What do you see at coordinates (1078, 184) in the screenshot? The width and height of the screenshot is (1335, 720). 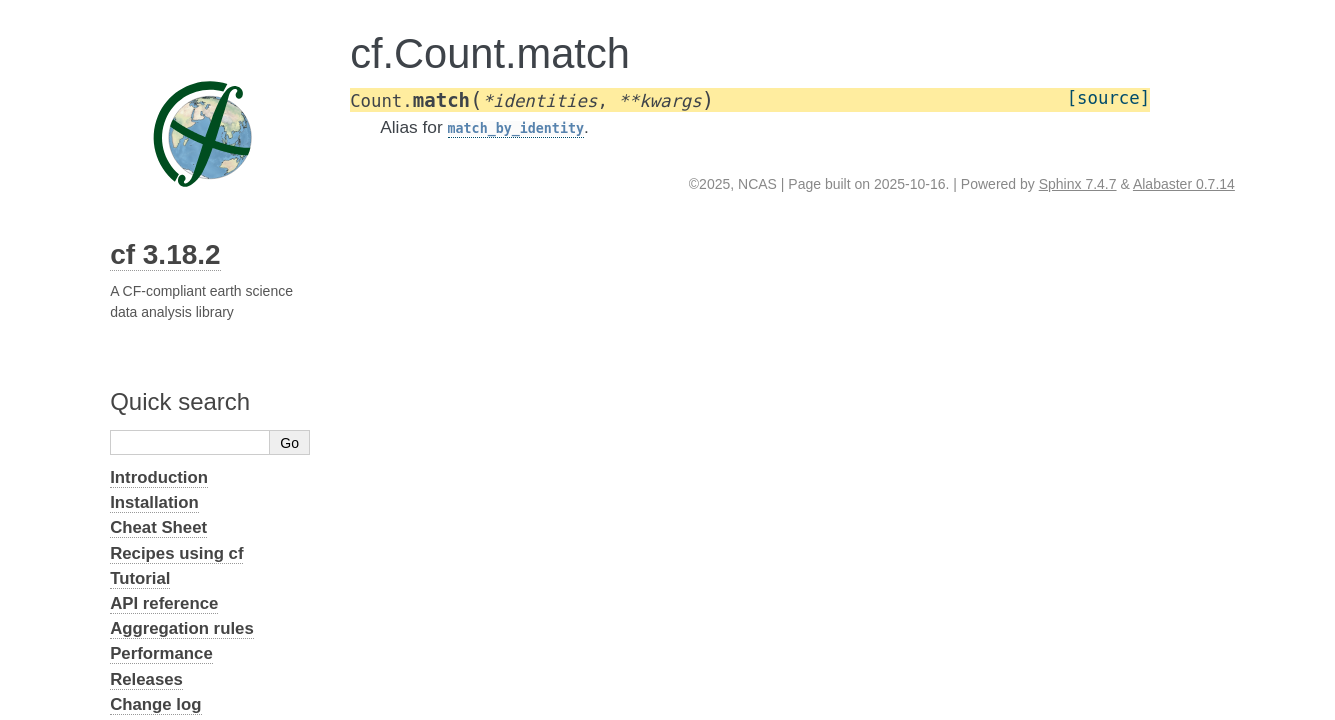 I see `Sphinx 7.4.7` at bounding box center [1078, 184].